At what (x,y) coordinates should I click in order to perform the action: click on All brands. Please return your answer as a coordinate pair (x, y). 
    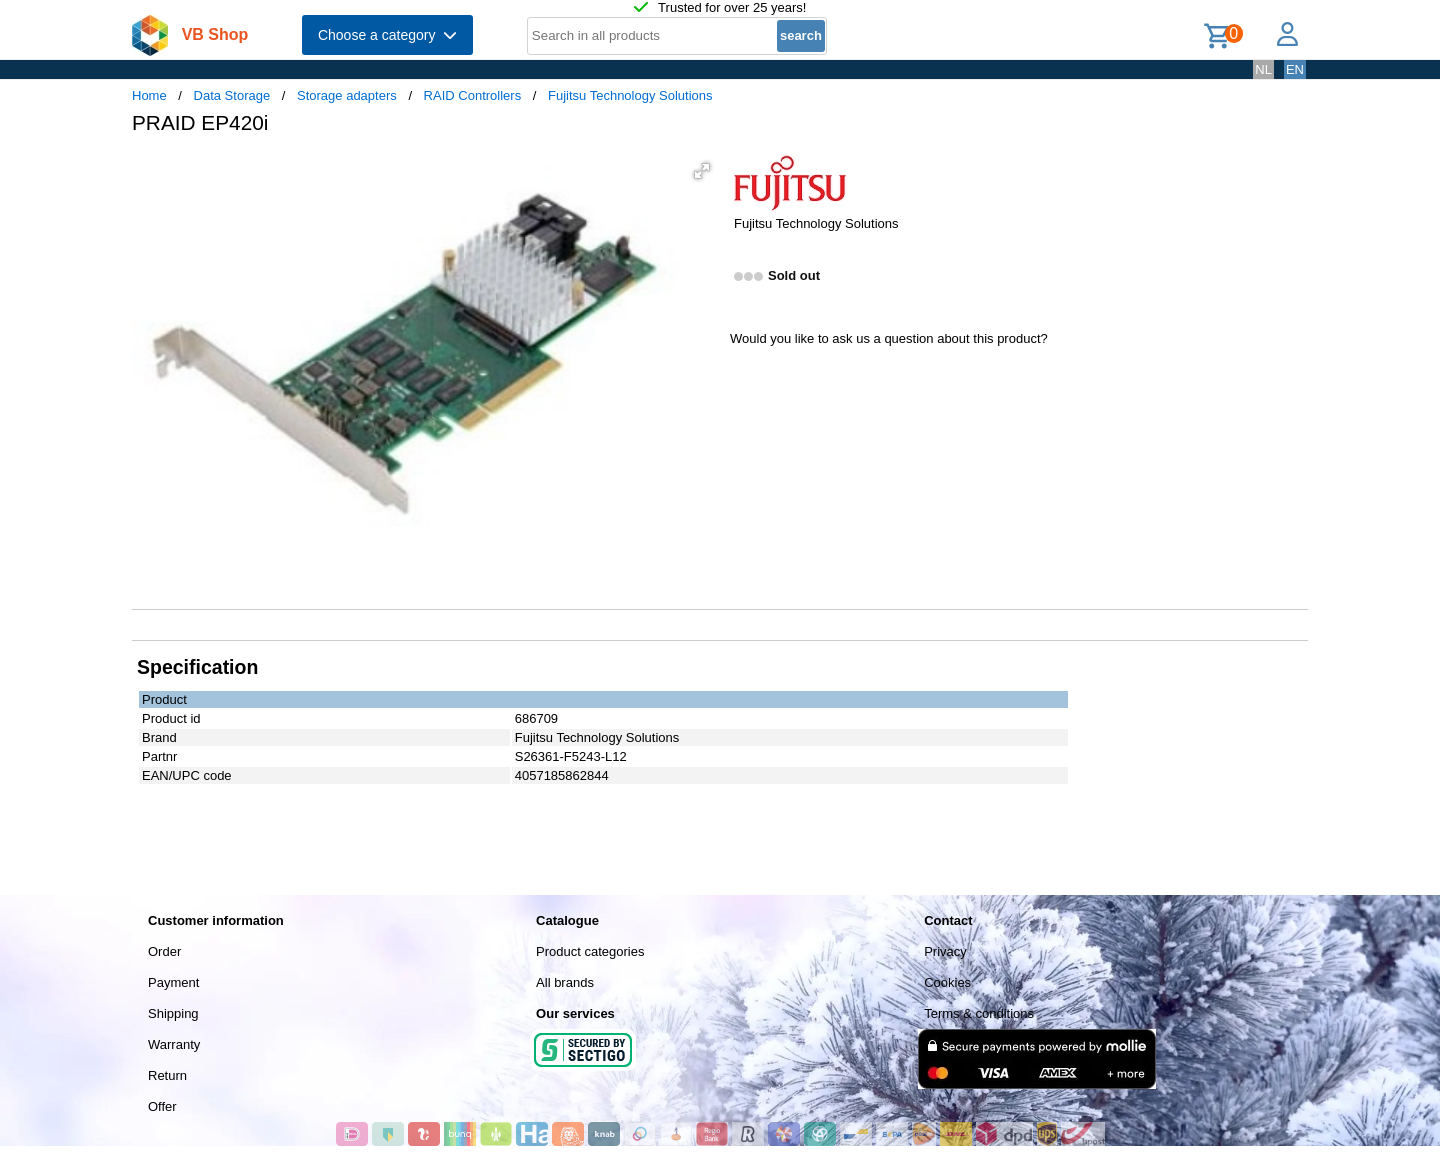
    Looking at the image, I should click on (565, 982).